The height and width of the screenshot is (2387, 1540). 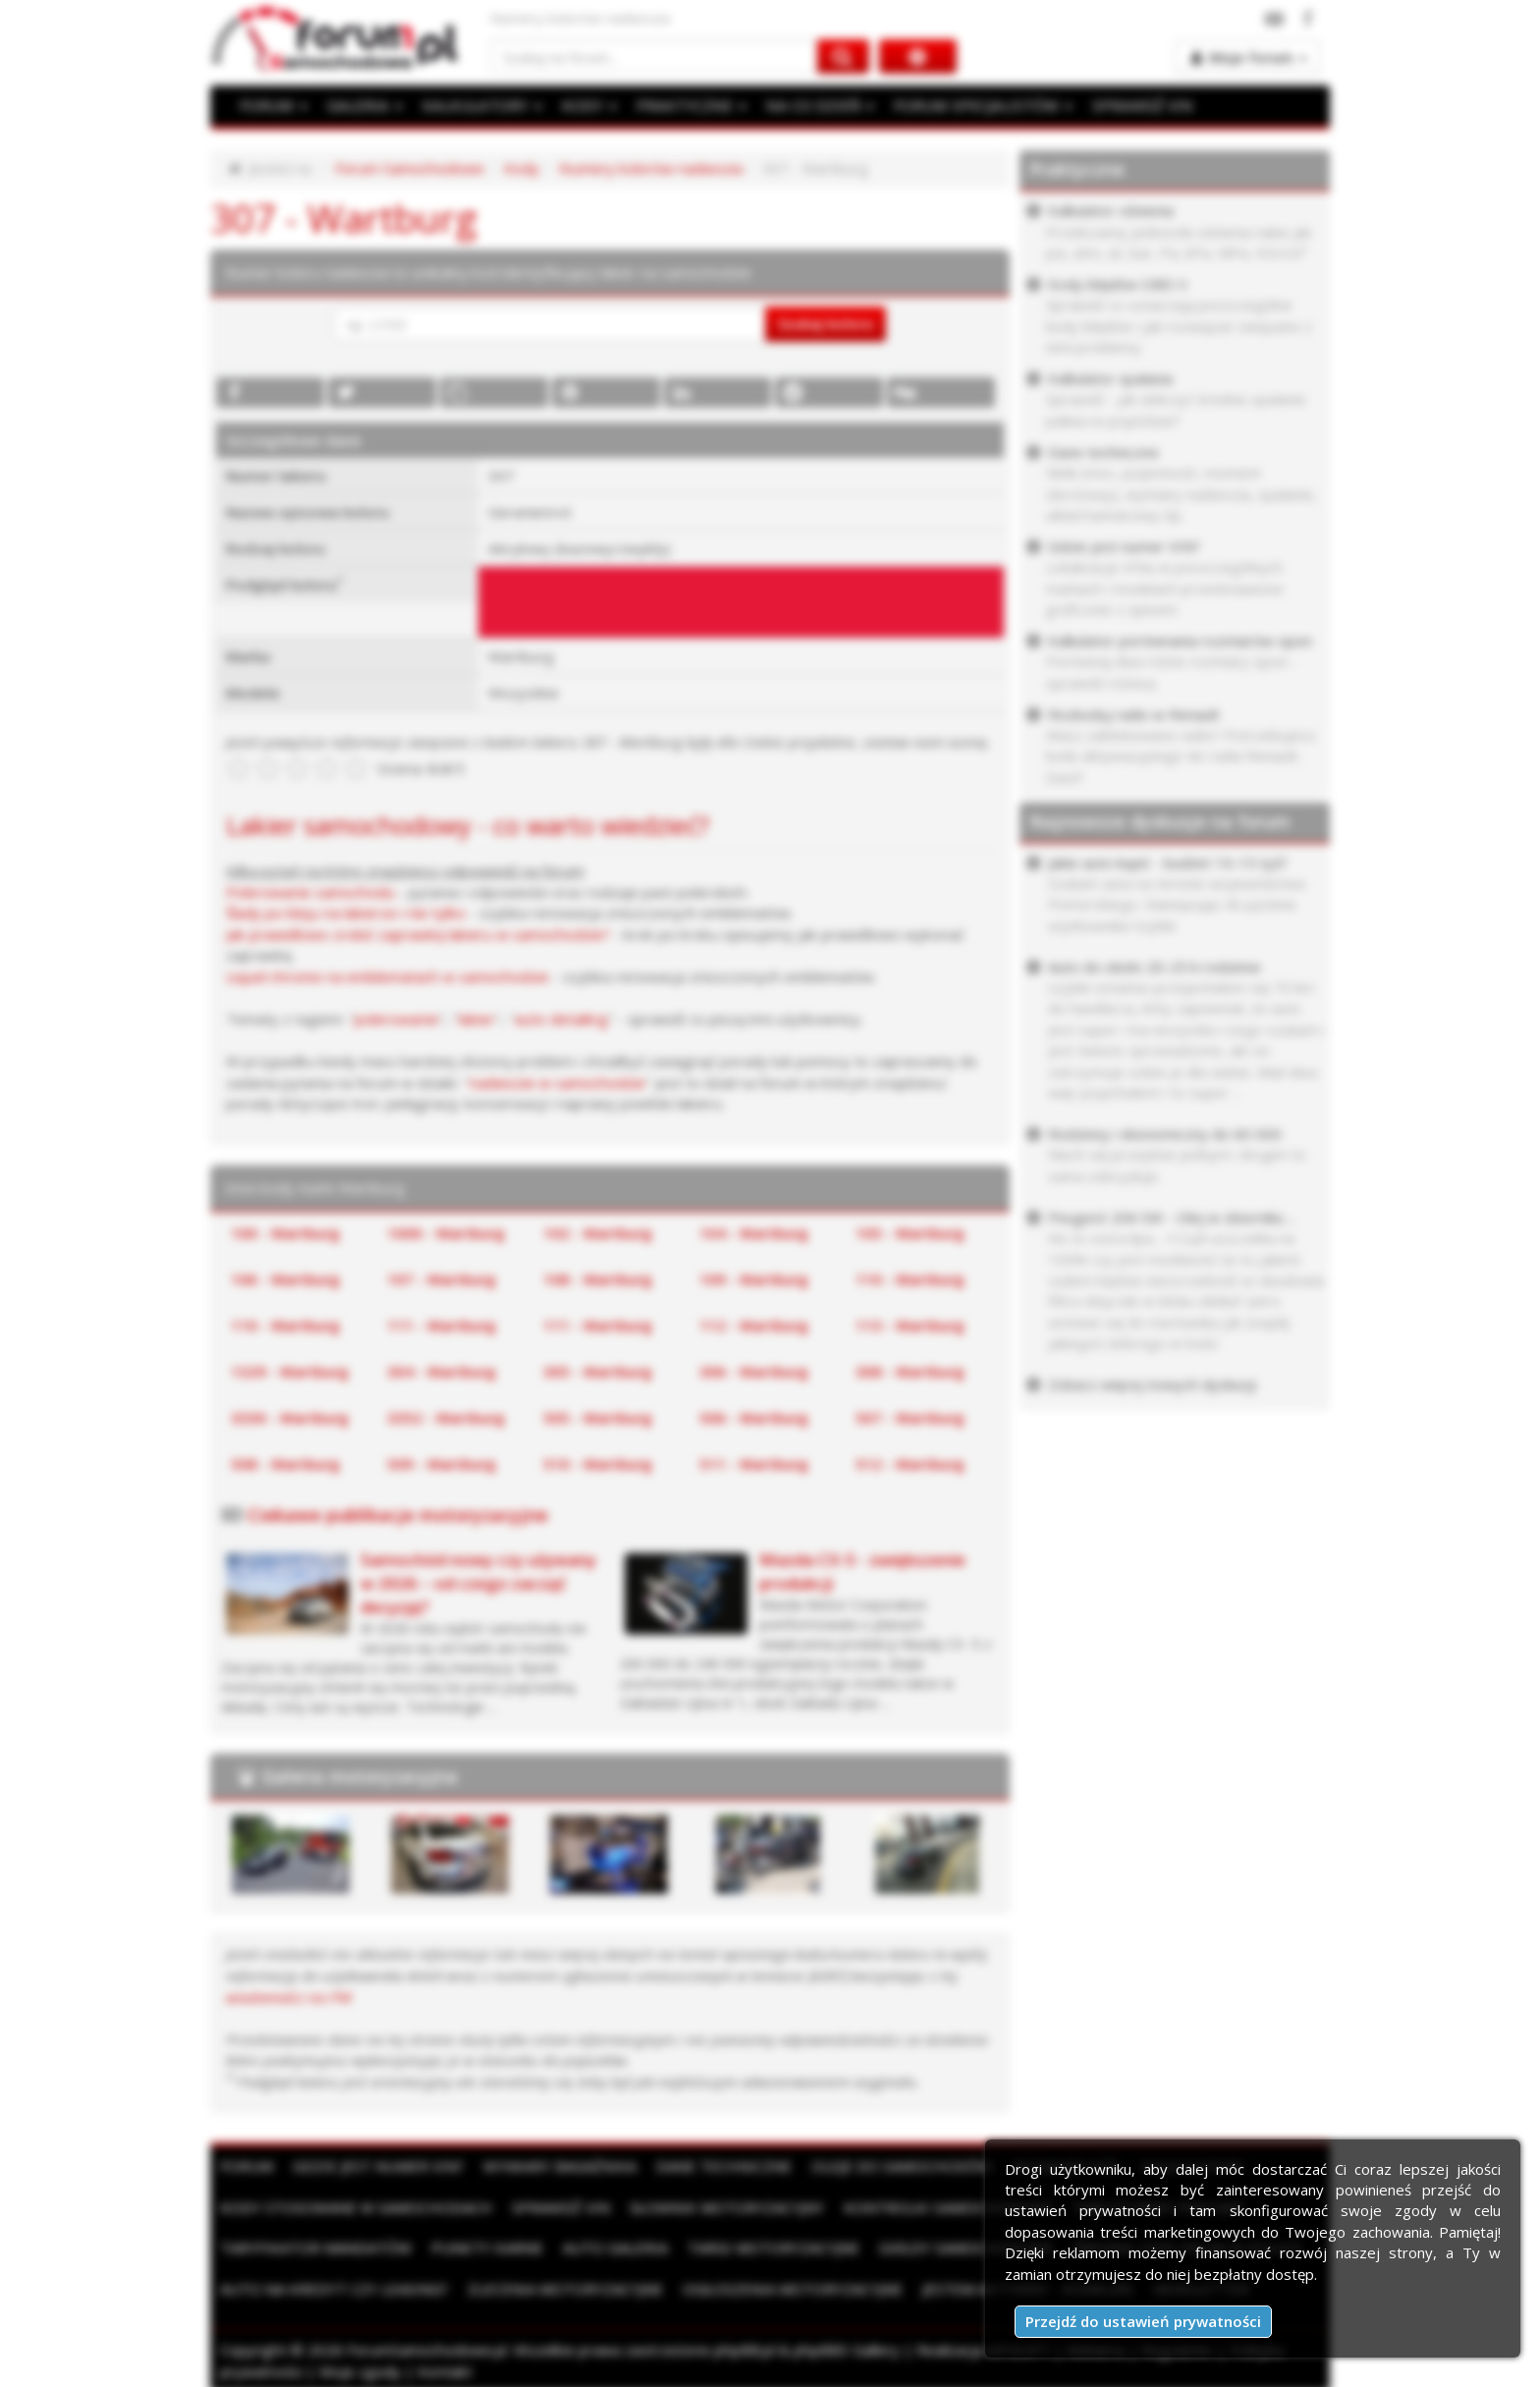 I want to click on 509 - Wartburg, so click(x=441, y=1461).